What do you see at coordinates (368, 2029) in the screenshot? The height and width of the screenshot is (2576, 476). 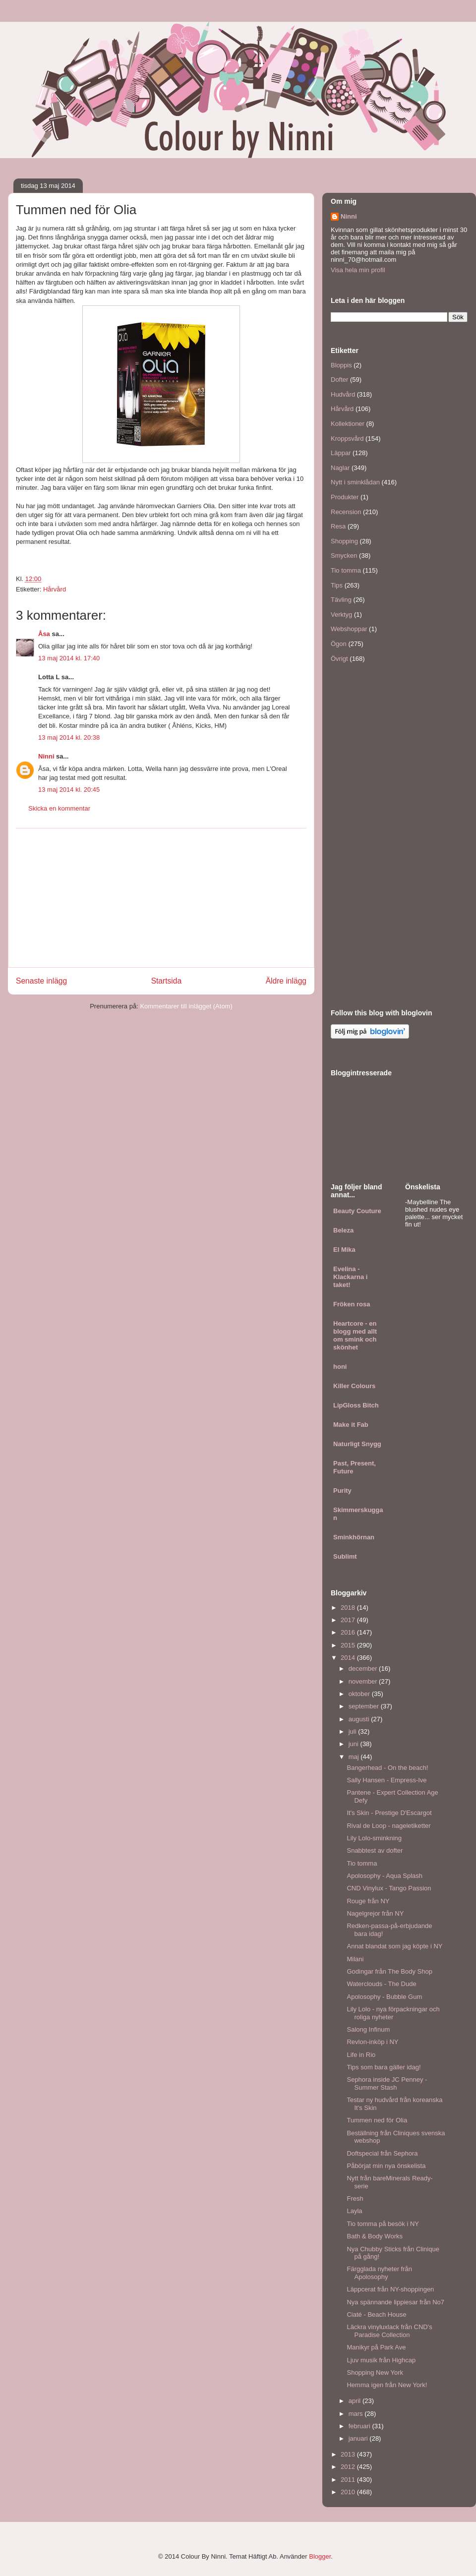 I see `Salong Infinum` at bounding box center [368, 2029].